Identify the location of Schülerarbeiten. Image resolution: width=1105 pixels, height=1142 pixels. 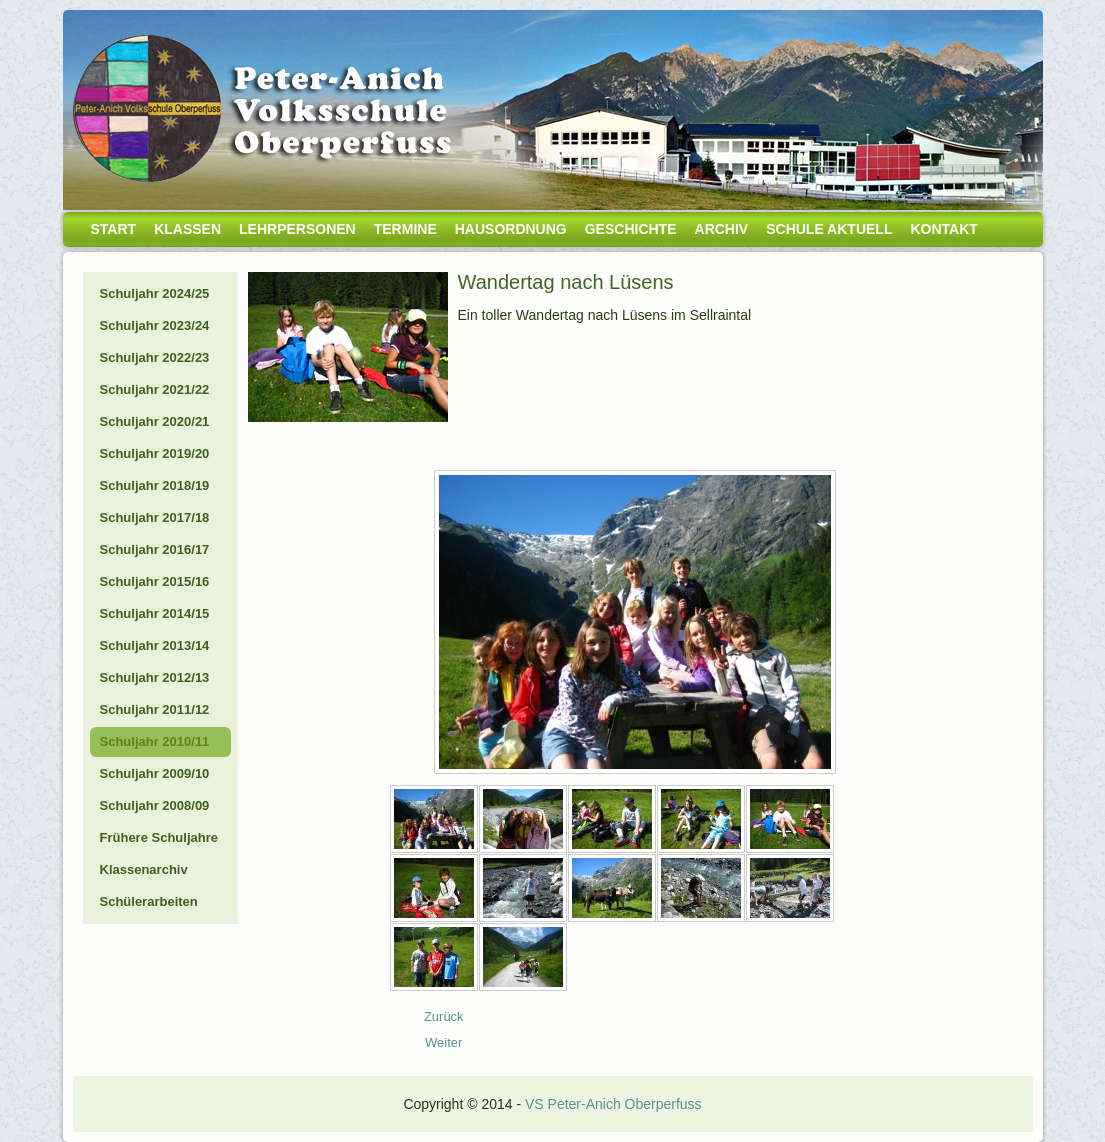
(149, 901).